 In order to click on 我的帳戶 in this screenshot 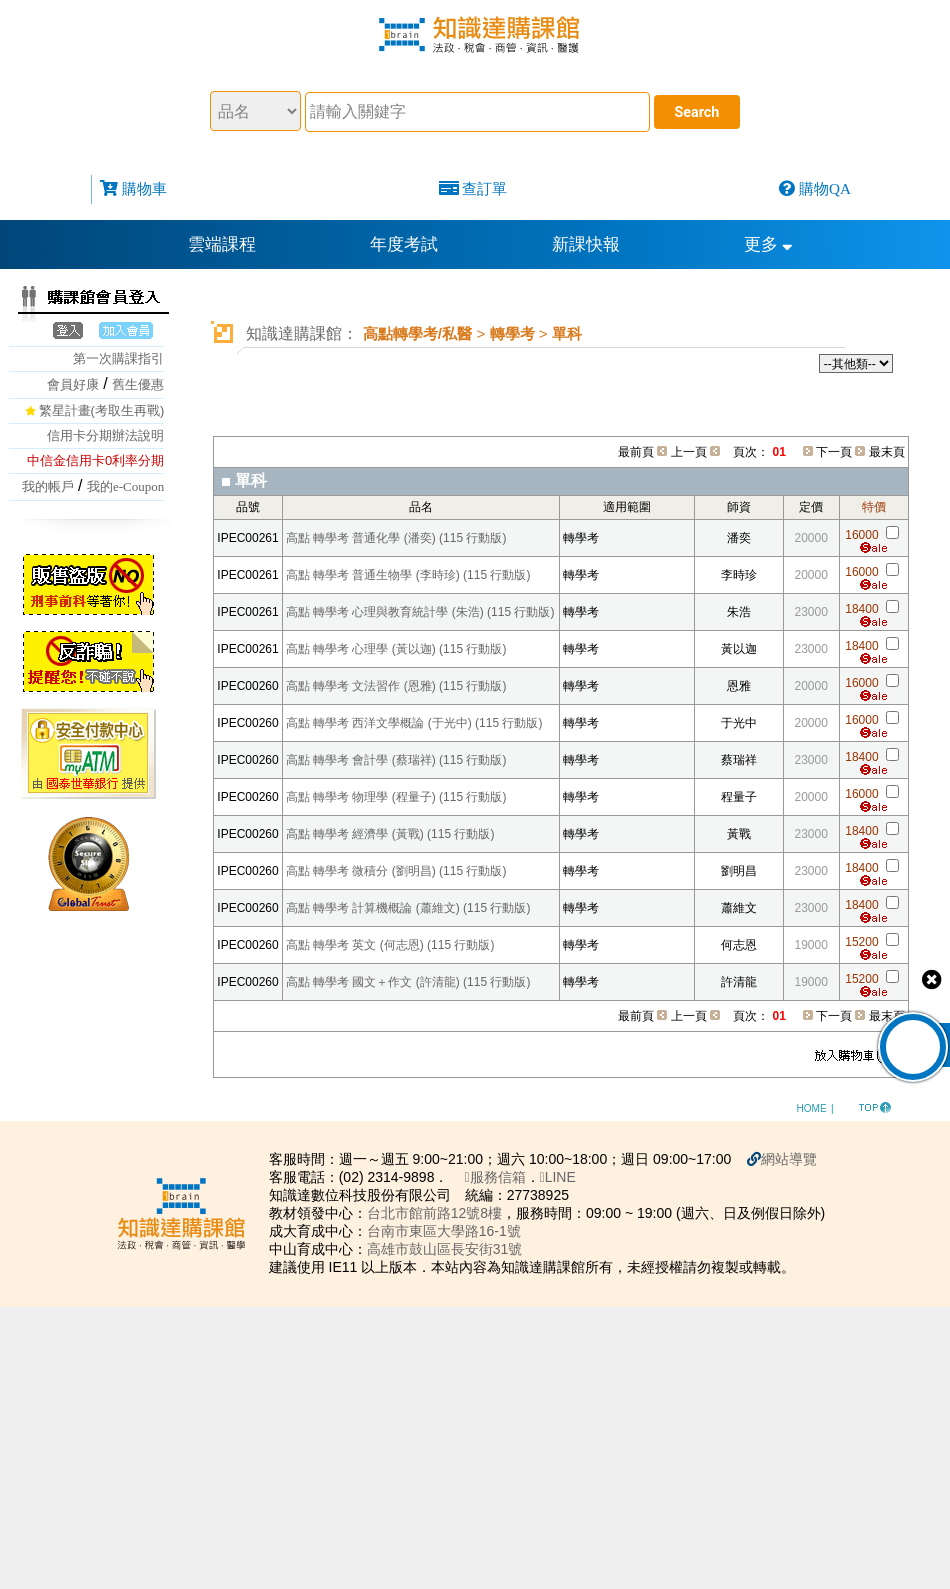, I will do `click(48, 486)`.